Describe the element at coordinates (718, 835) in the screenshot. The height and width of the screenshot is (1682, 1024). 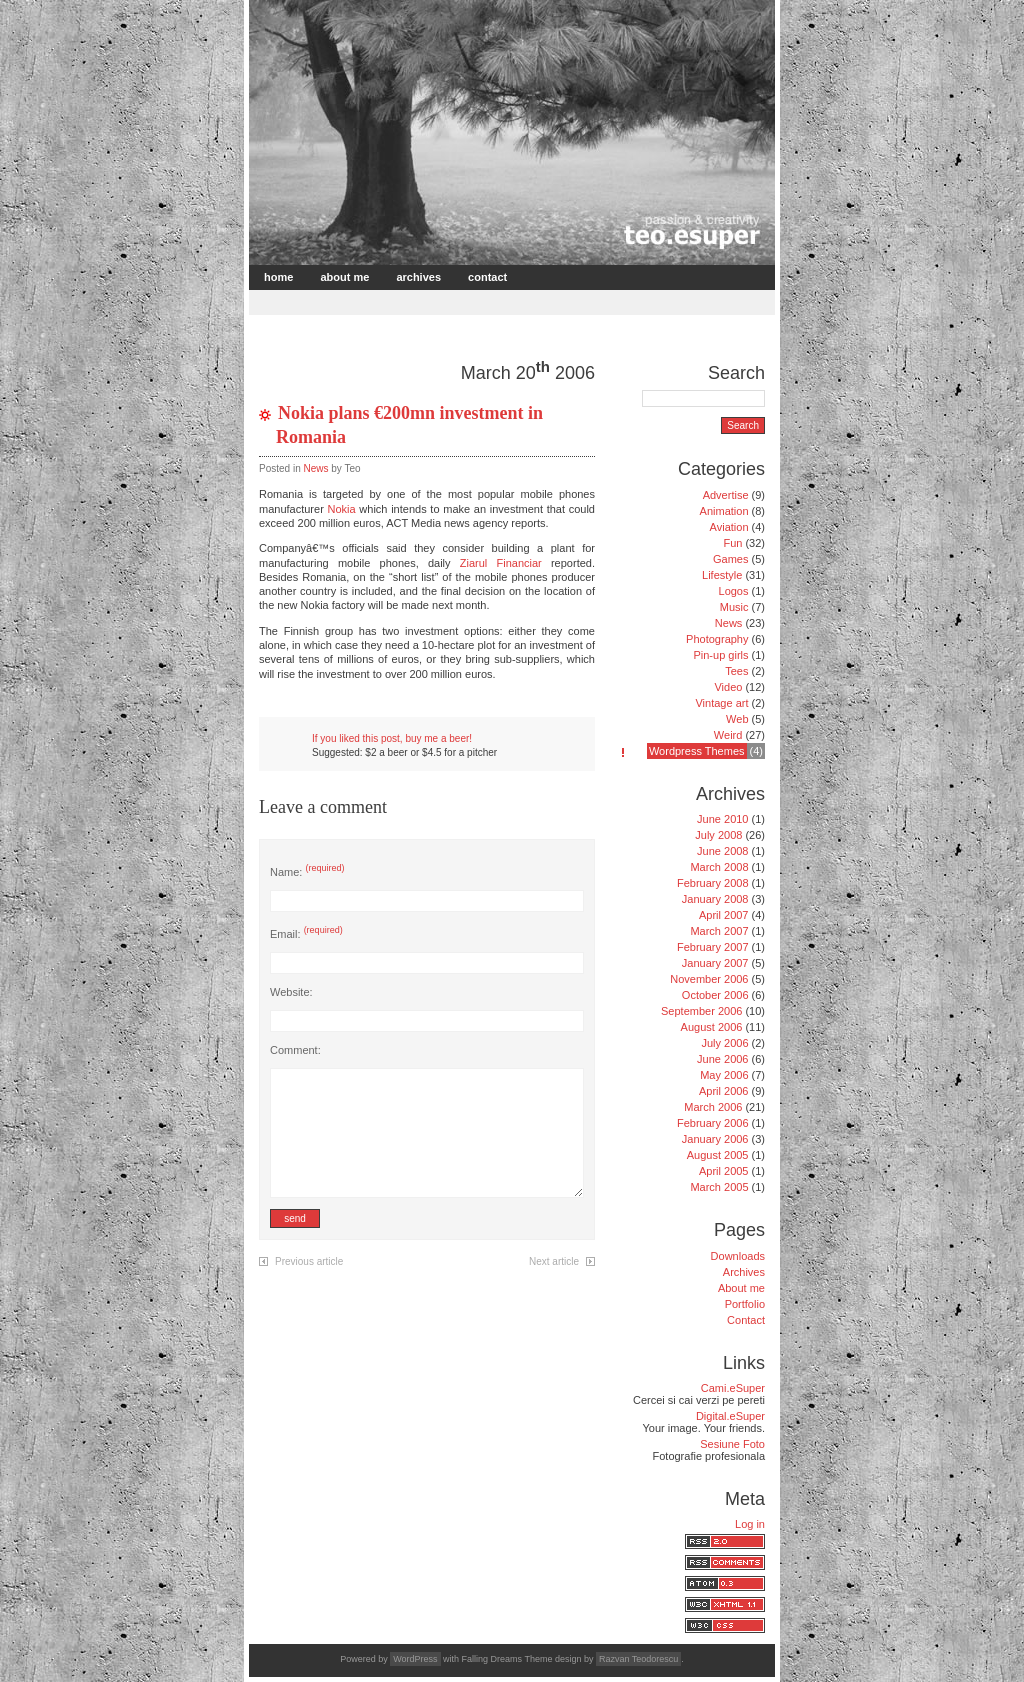
I see `July 2008` at that location.